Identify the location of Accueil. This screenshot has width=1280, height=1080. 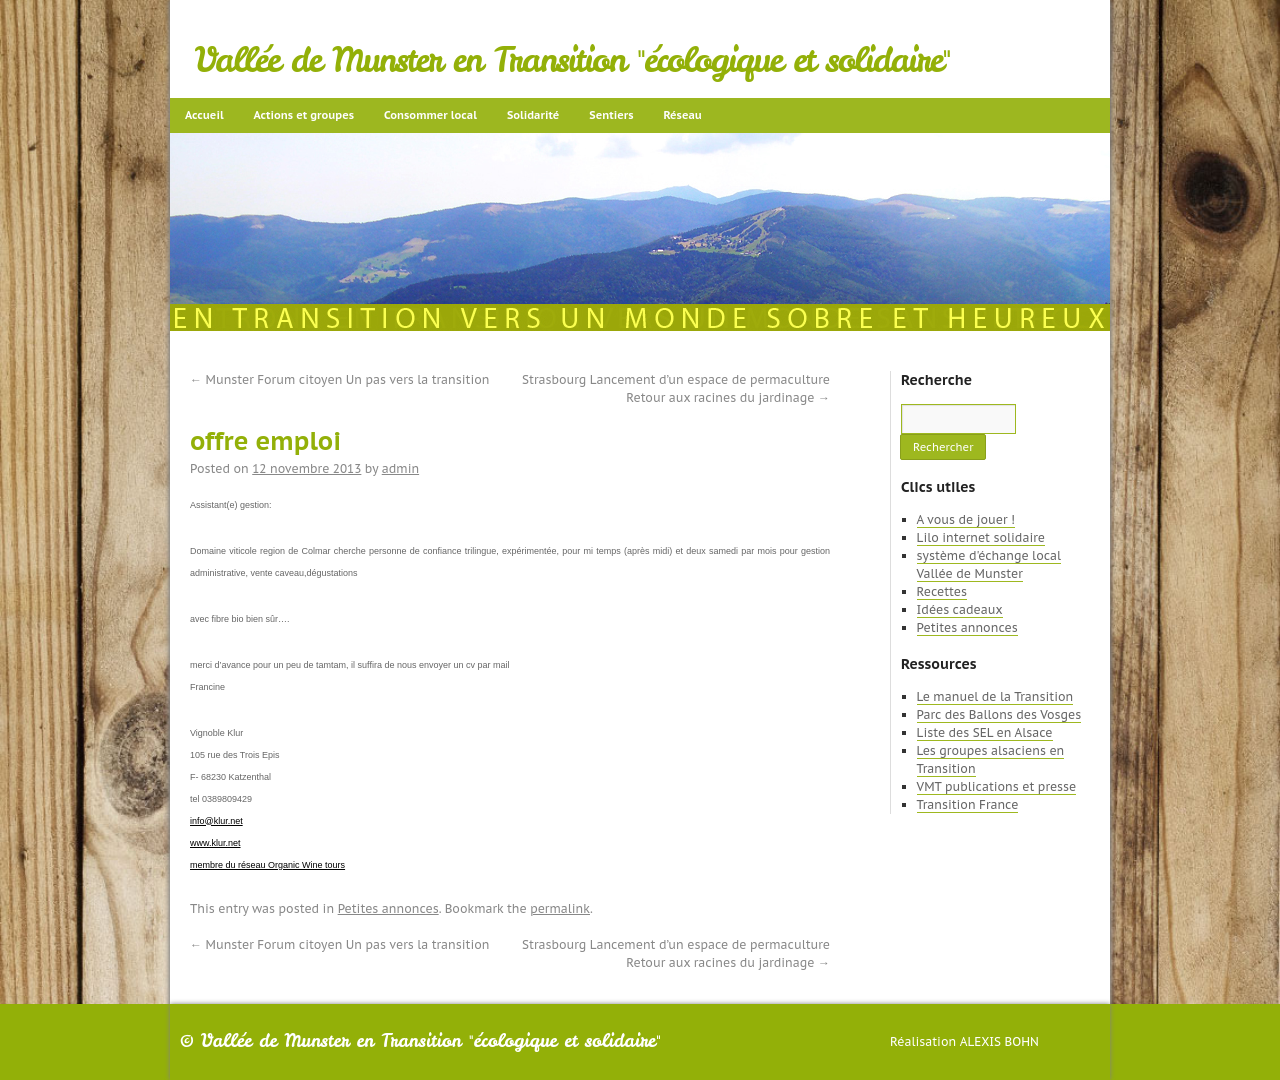
(204, 115).